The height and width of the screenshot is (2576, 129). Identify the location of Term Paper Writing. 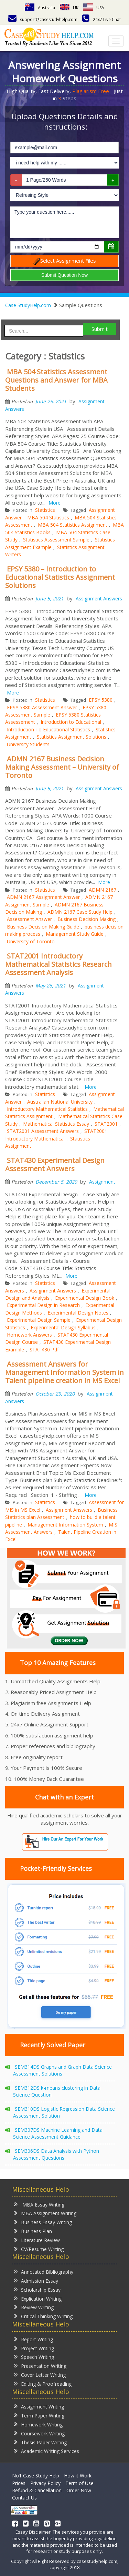
(39, 2415).